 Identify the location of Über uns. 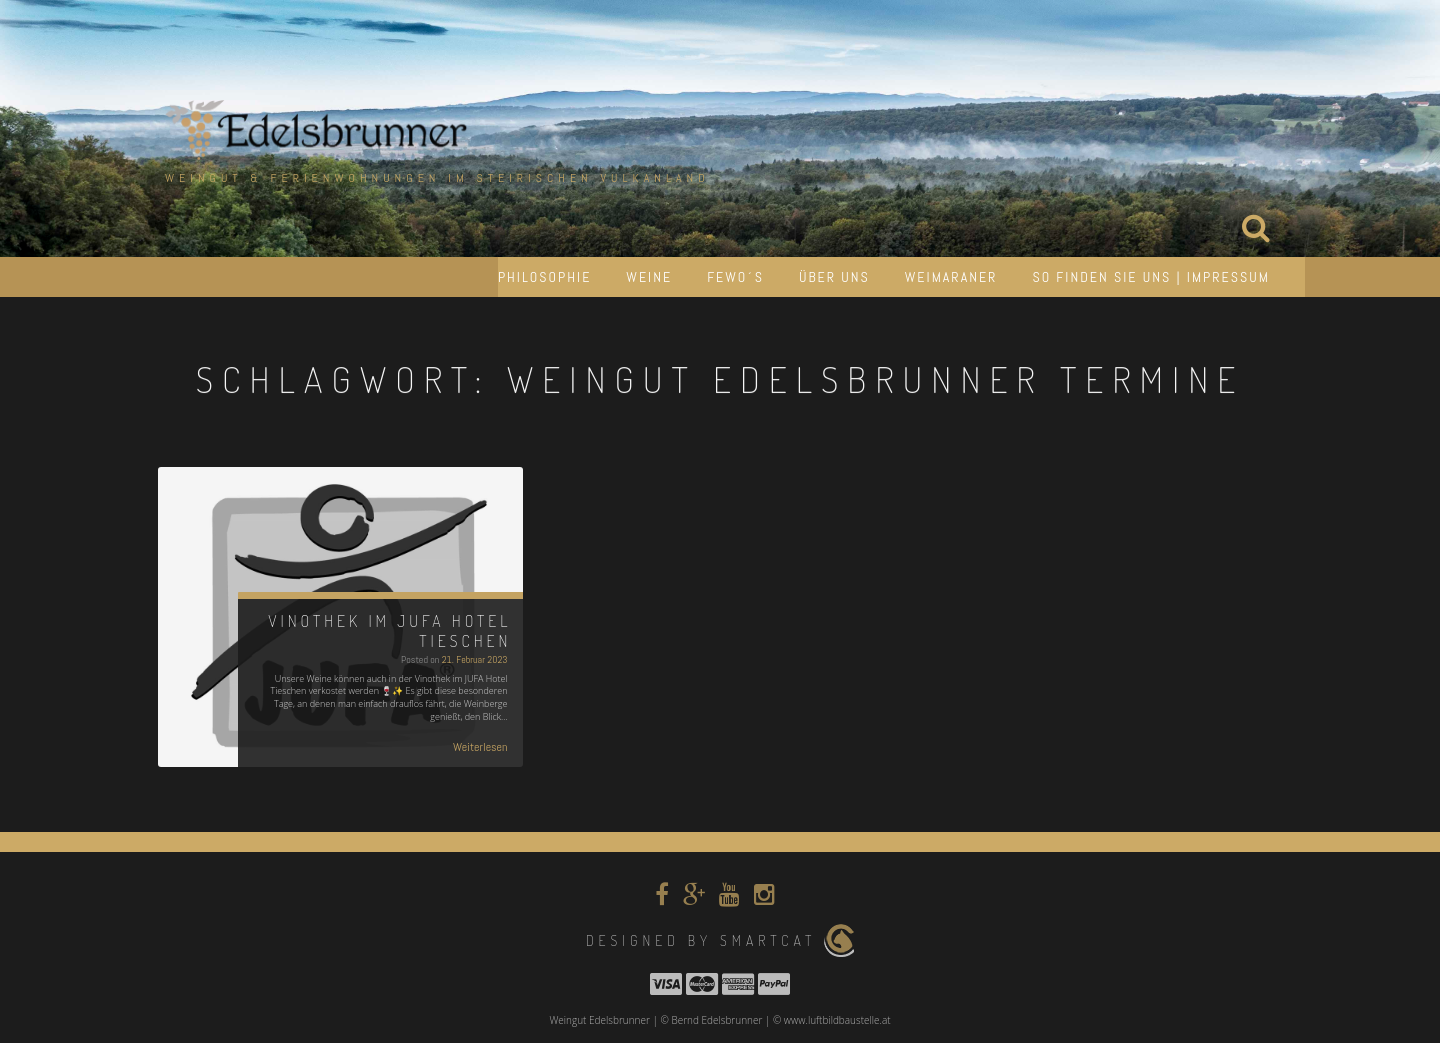
(834, 277).